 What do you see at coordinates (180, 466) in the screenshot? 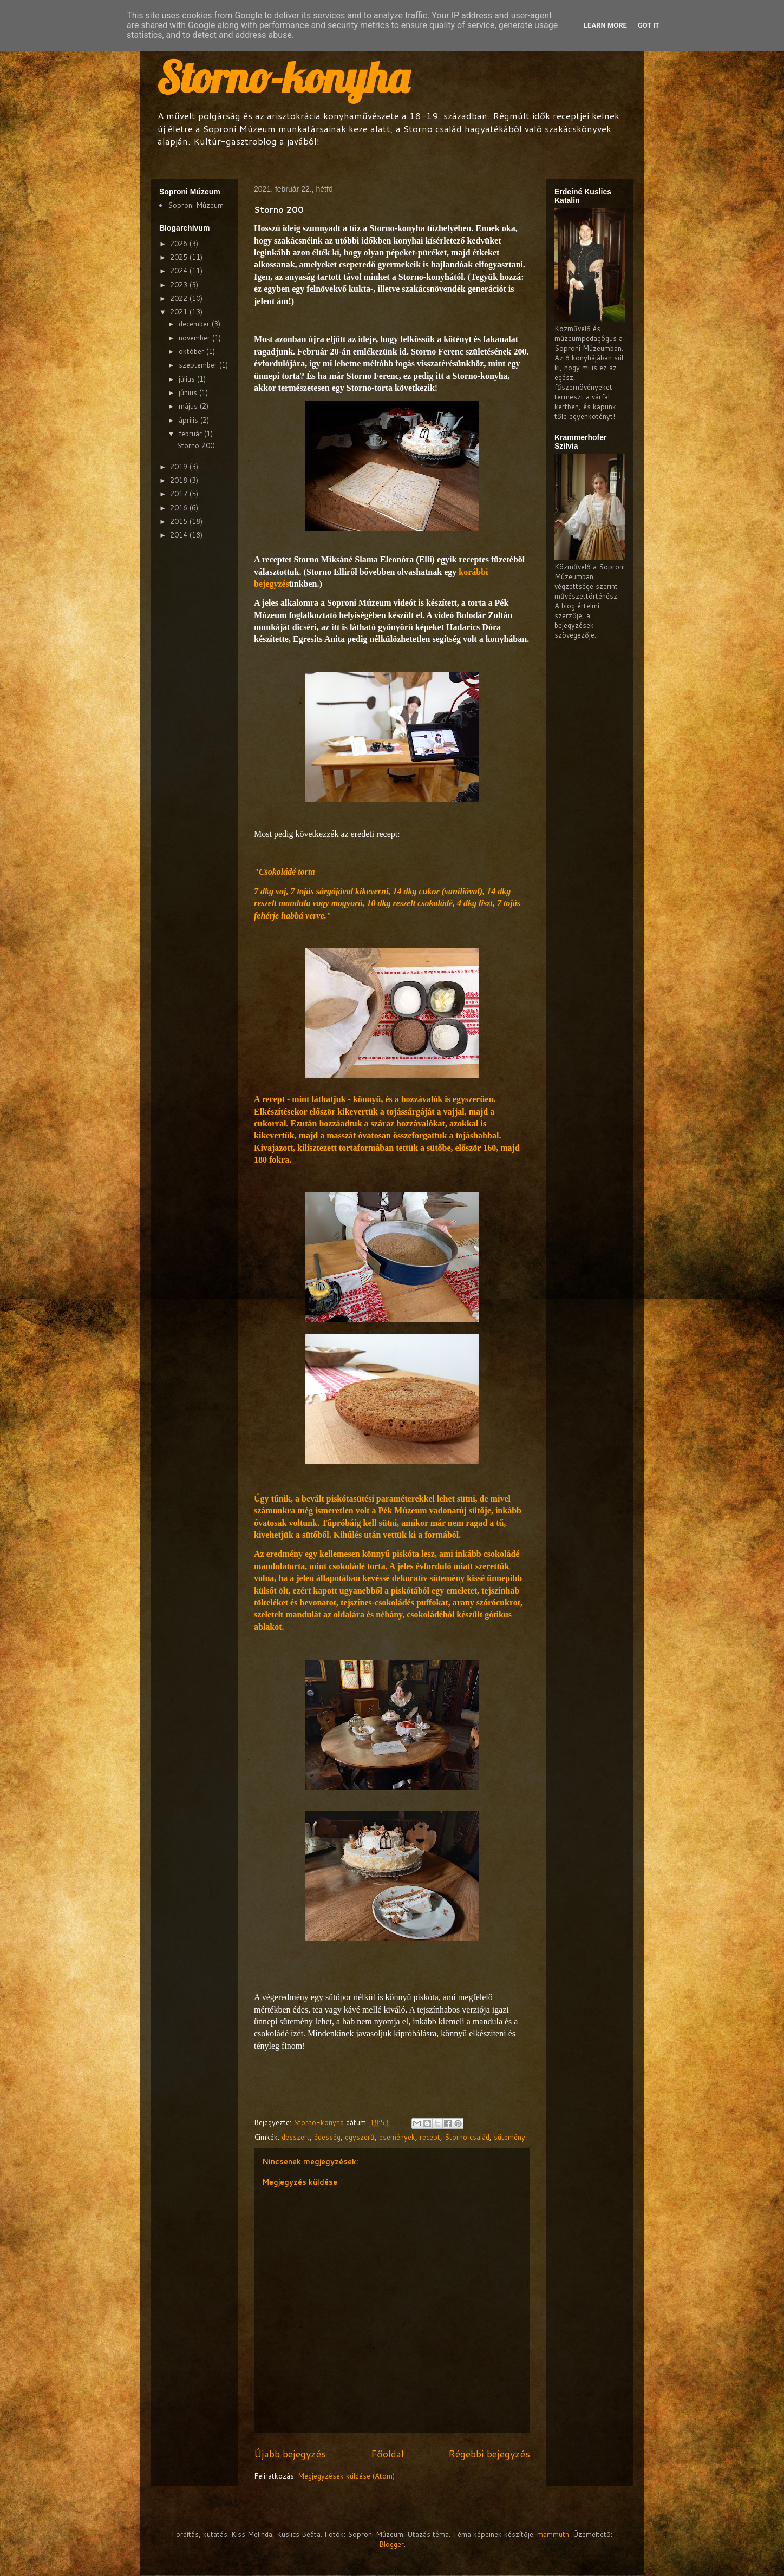
I see `2019` at bounding box center [180, 466].